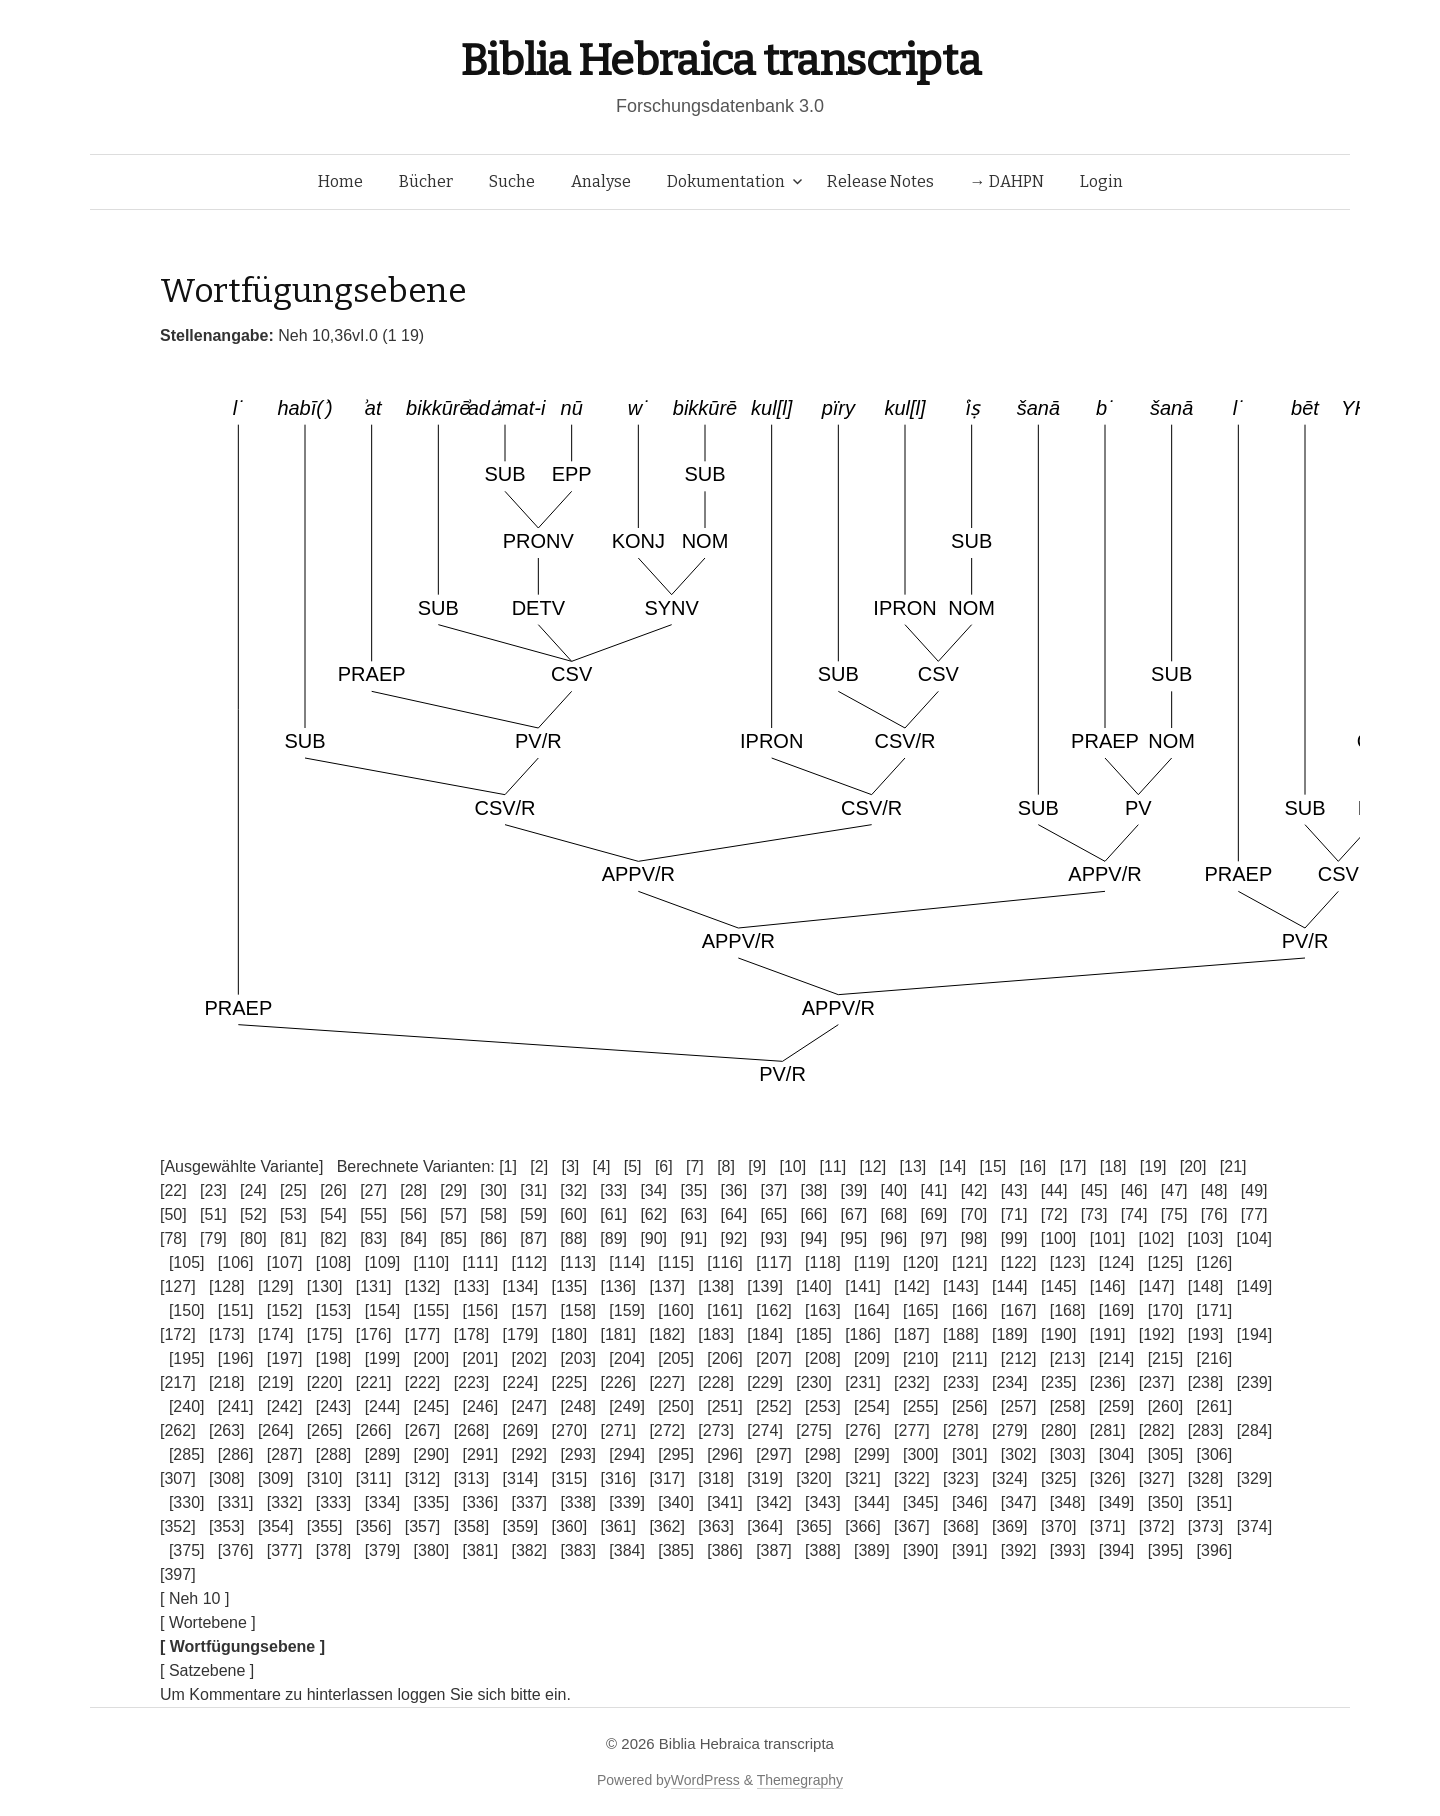 This screenshot has height=1816, width=1440. I want to click on [39], so click(854, 1190).